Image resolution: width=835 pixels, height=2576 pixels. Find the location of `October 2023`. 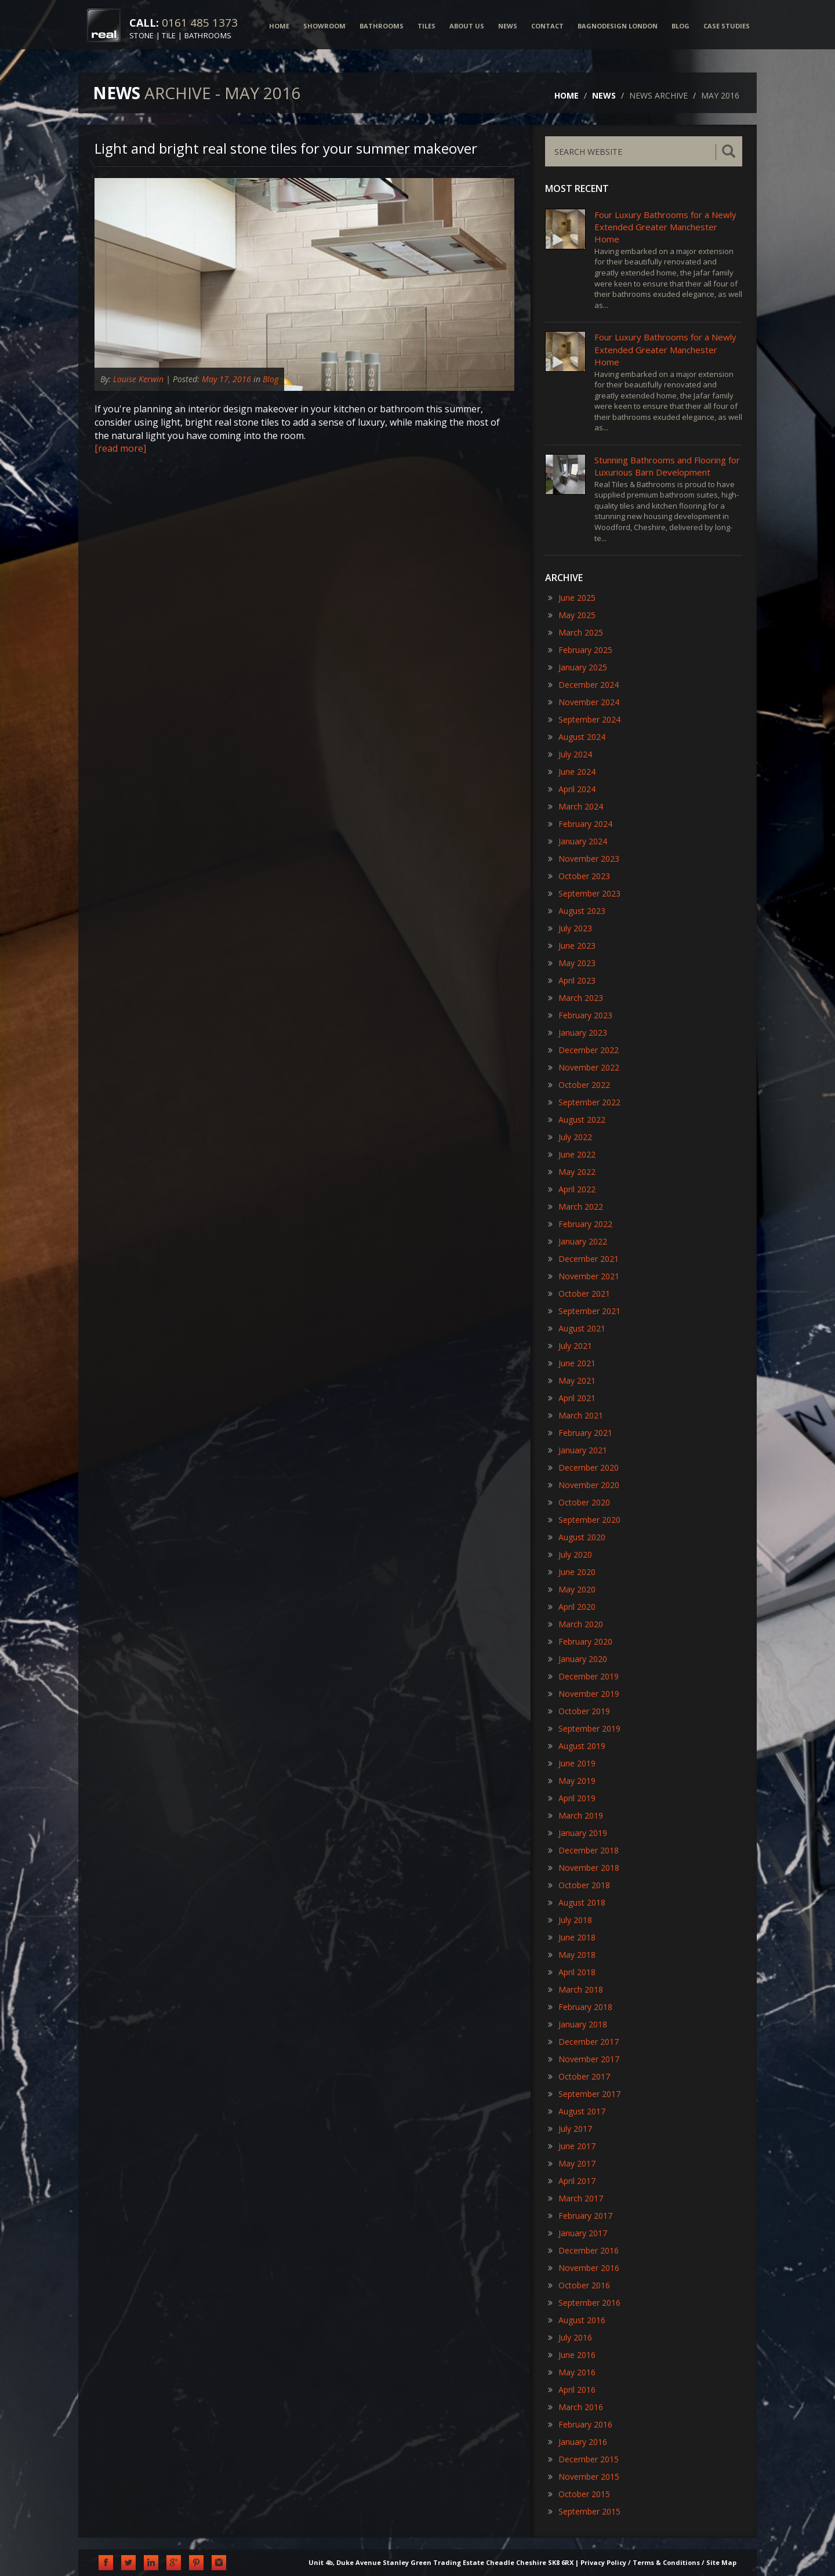

October 2023 is located at coordinates (579, 875).